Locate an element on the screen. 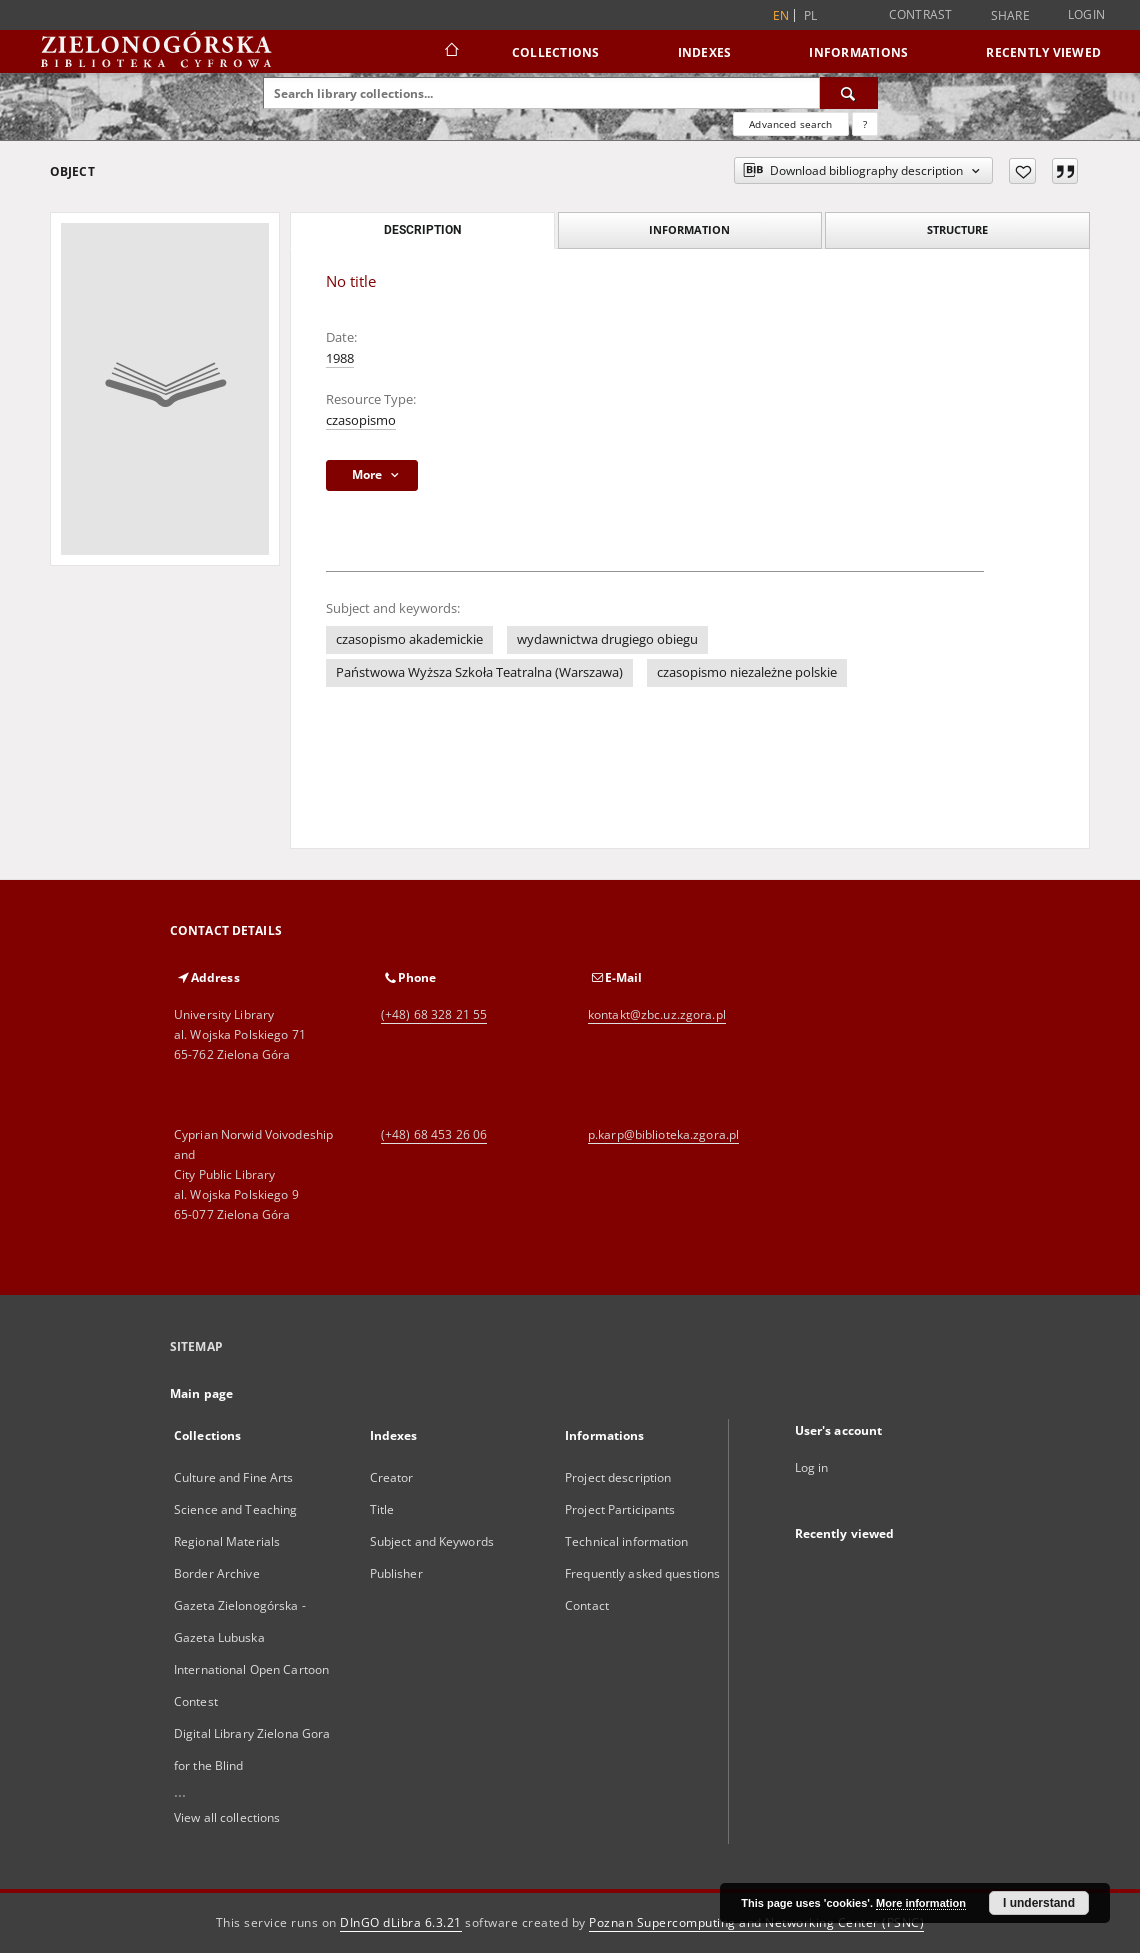 The width and height of the screenshot is (1140, 1953). DInGO dLibra 6.3.21 [Dingo will open in a new tab] is located at coordinates (401, 1922).